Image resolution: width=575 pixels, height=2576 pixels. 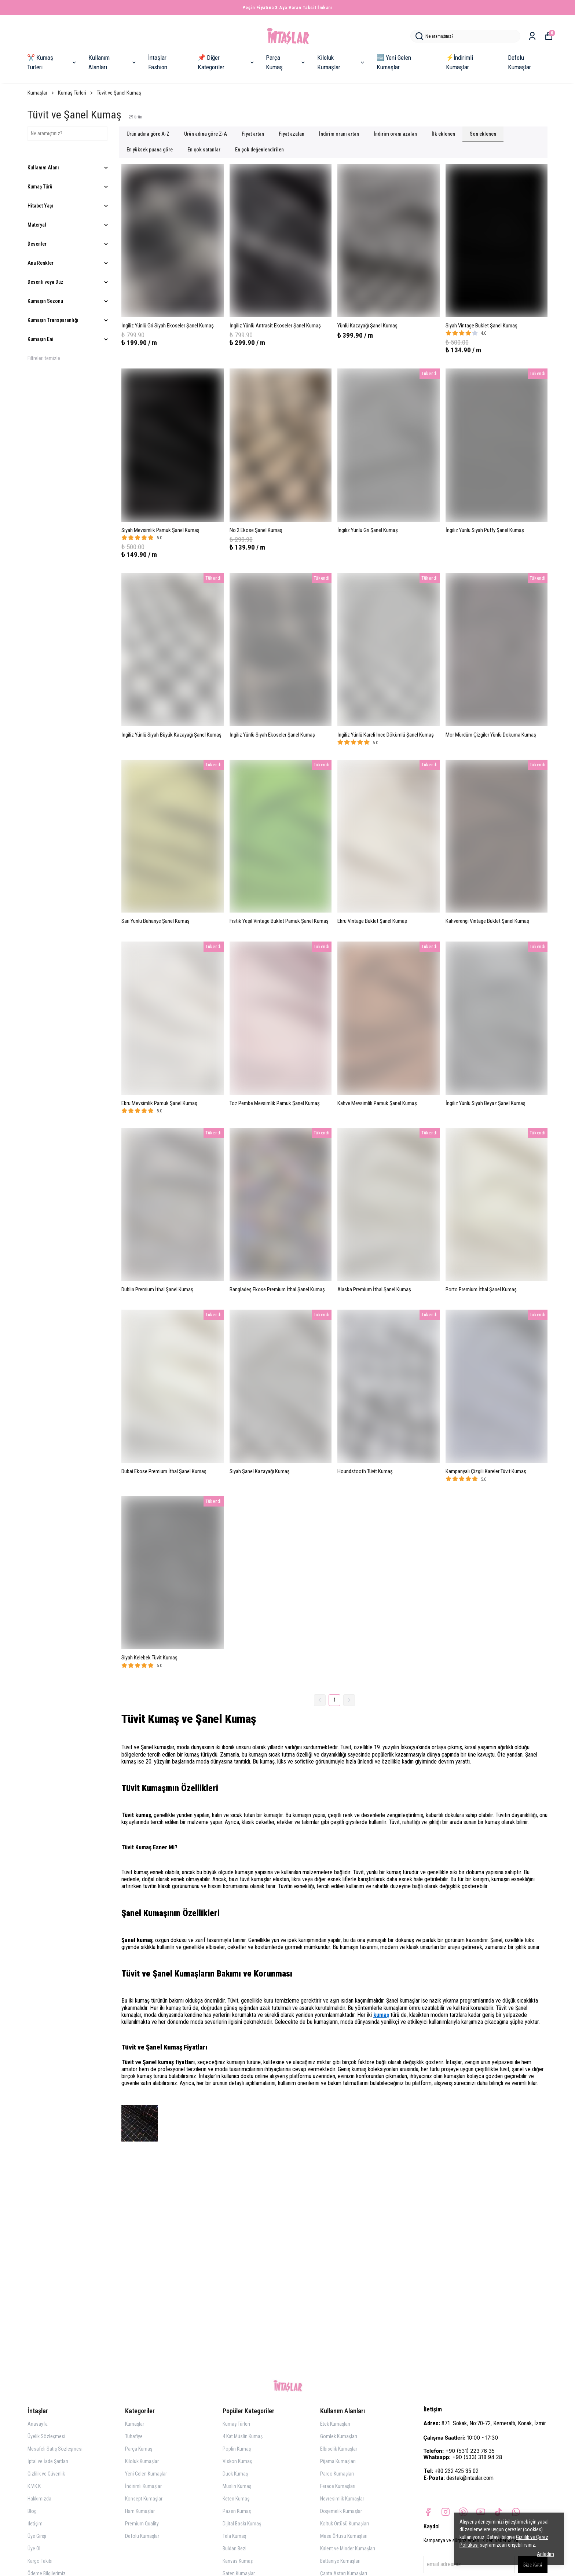 What do you see at coordinates (39, 2499) in the screenshot?
I see `Hakkımızda` at bounding box center [39, 2499].